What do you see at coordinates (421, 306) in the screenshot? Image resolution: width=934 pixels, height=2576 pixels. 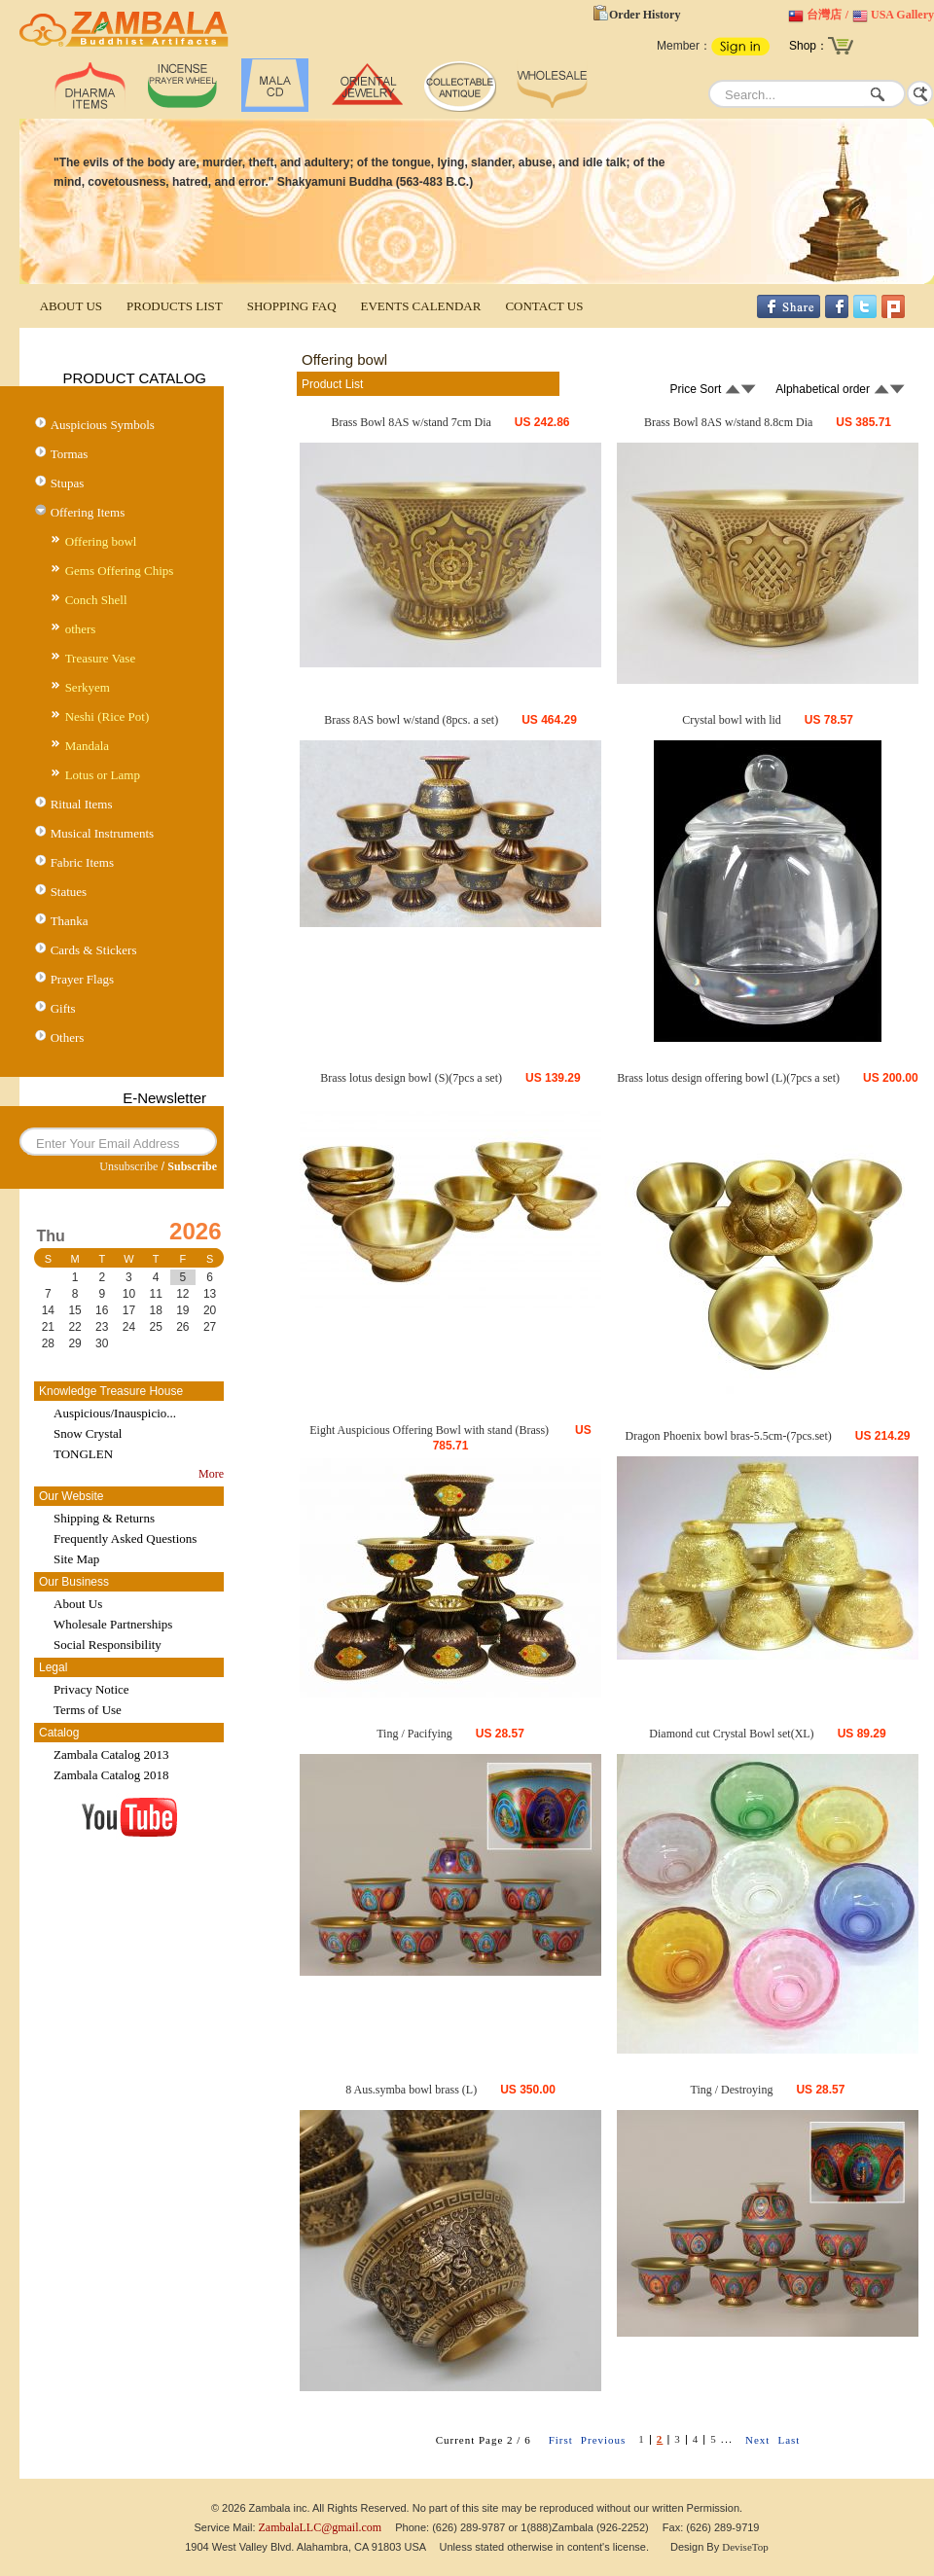 I see `EVENTS CALENDAR` at bounding box center [421, 306].